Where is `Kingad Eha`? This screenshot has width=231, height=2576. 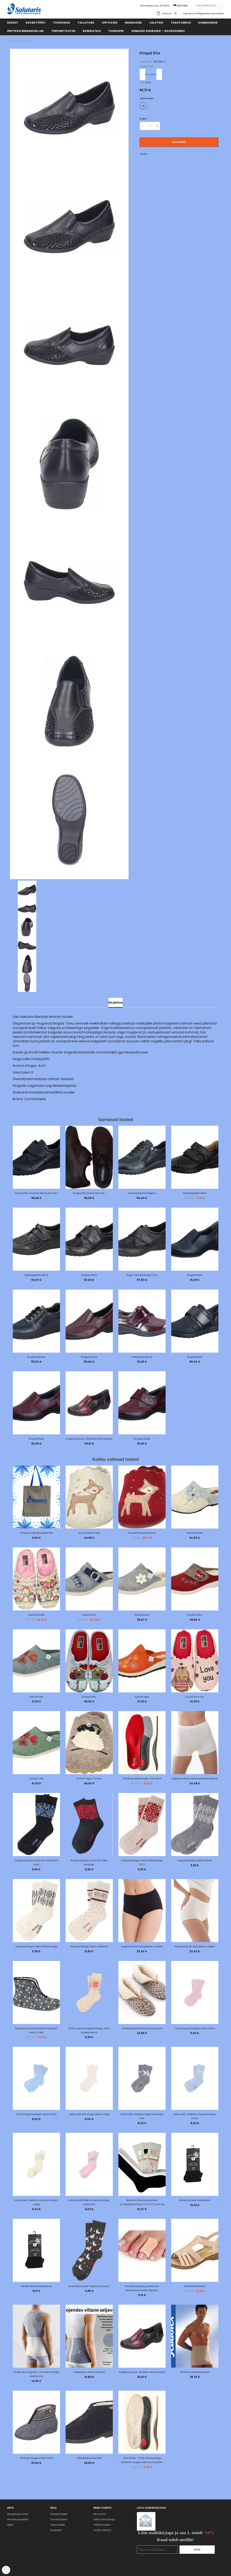
Kingad Eha is located at coordinates (25, 40).